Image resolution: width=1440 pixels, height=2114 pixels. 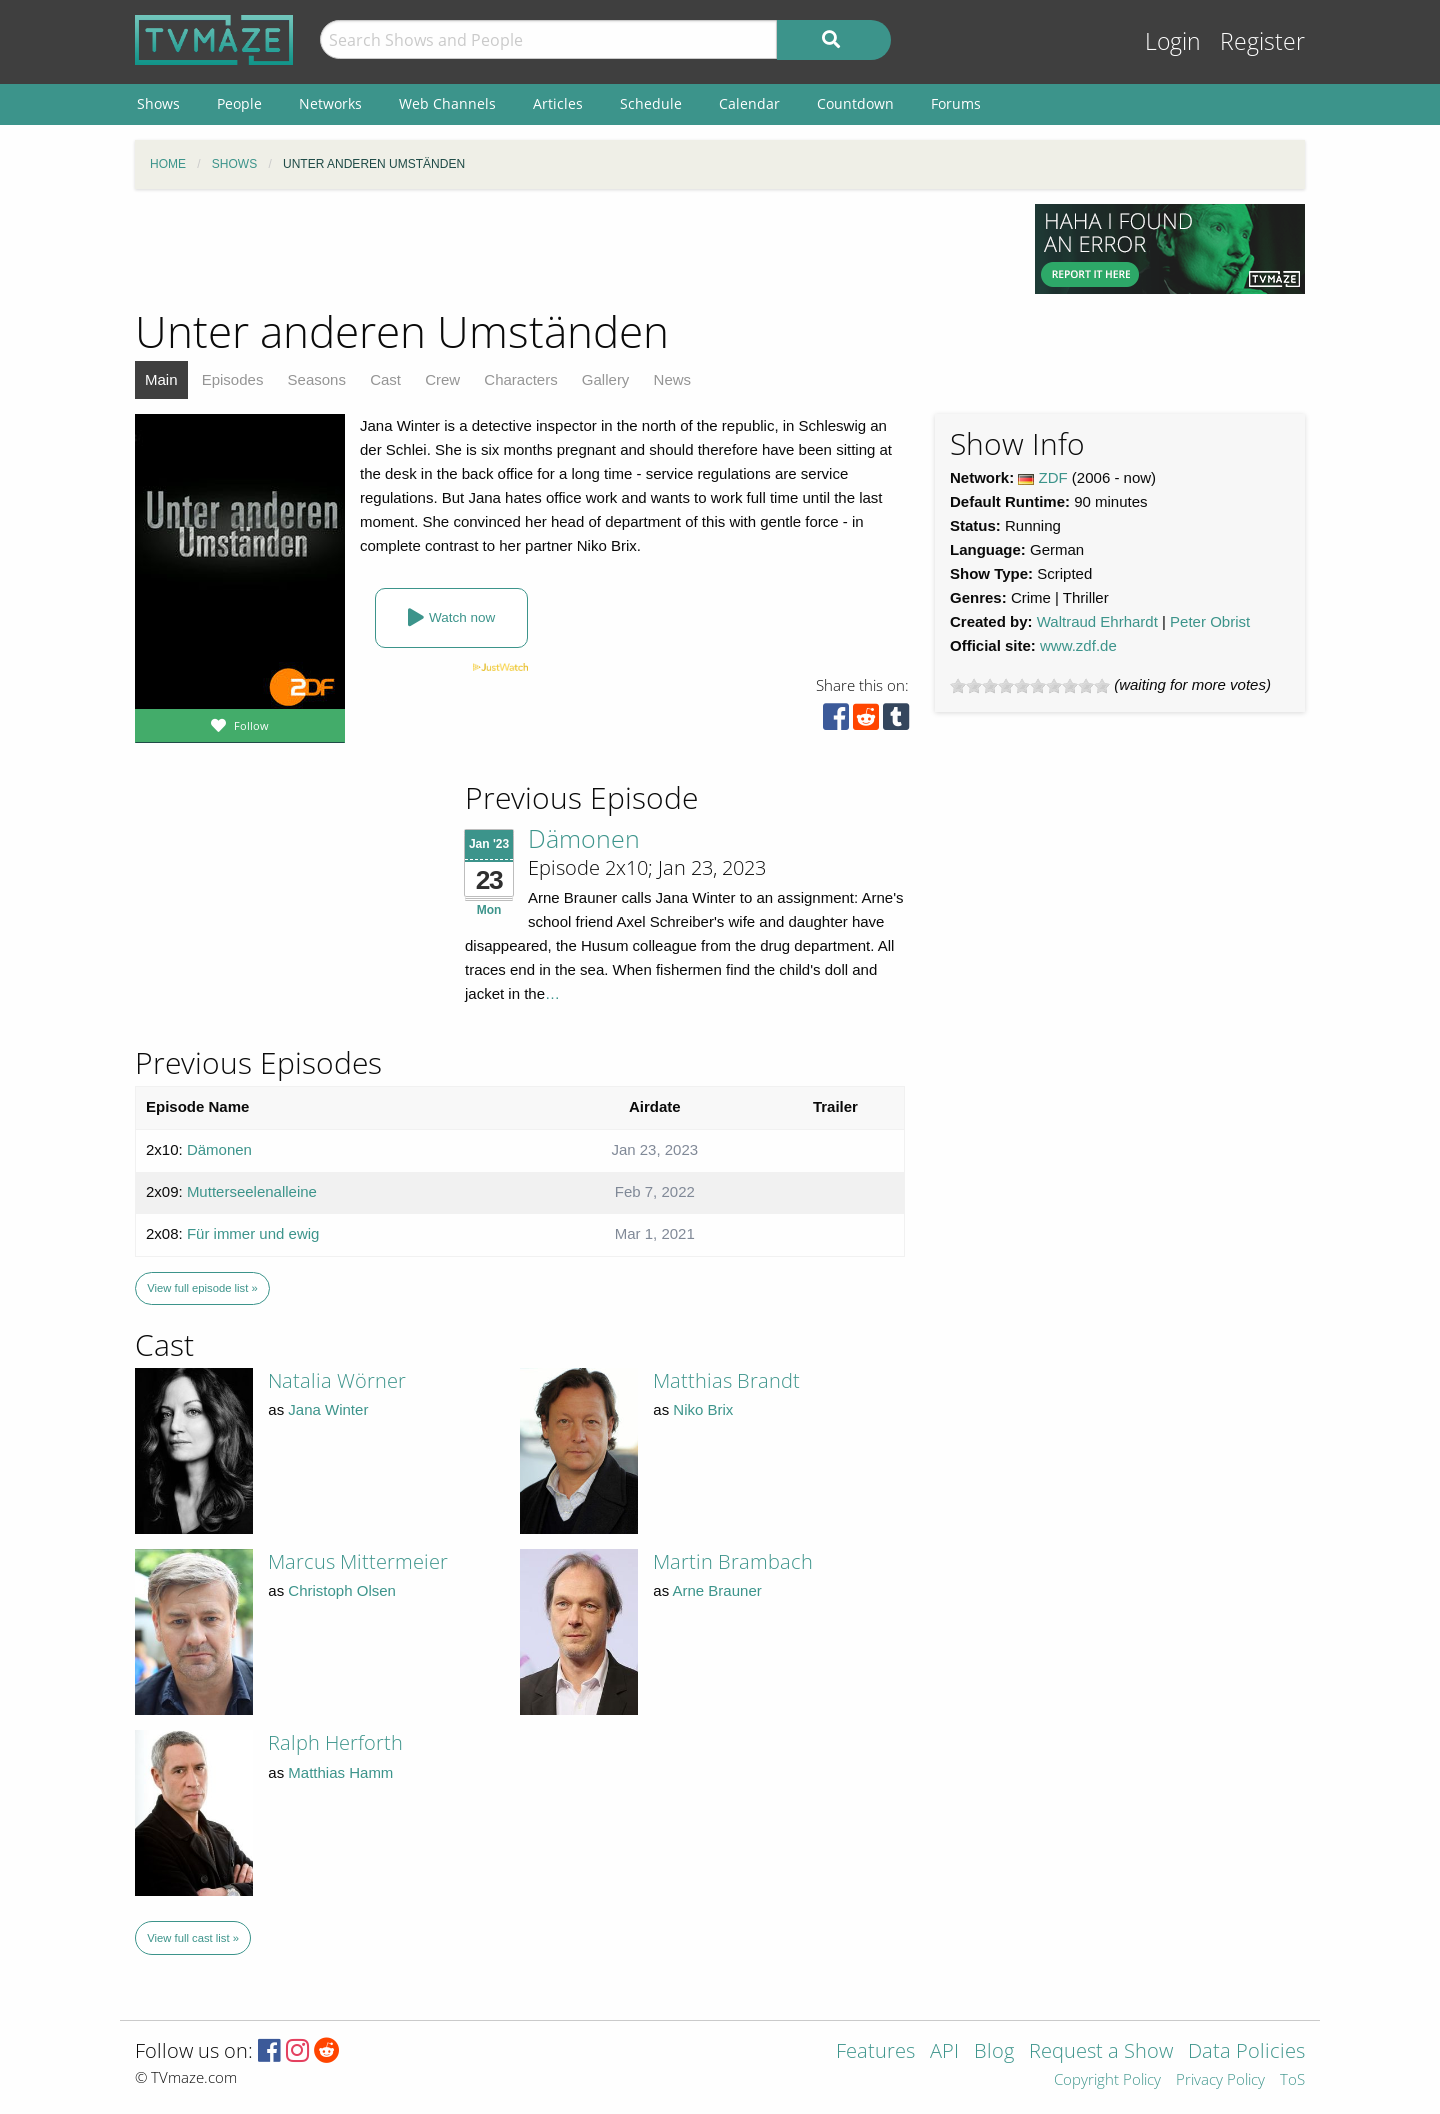 I want to click on www.zdf.de, so click(x=1078, y=645).